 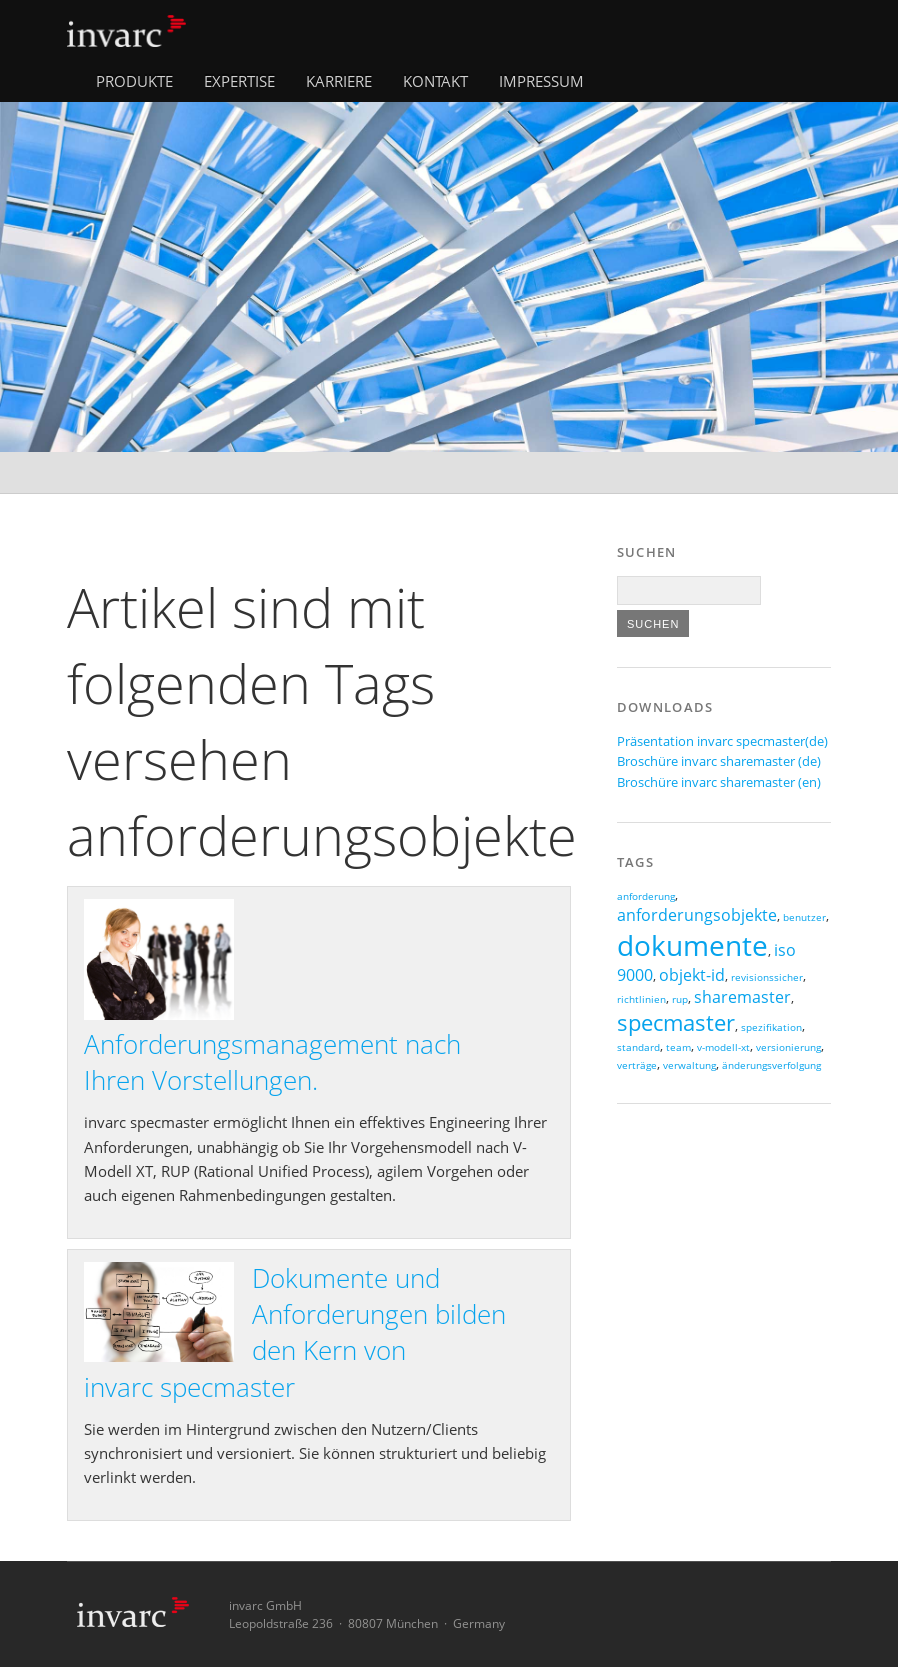 I want to click on versionierung, so click(x=788, y=1047).